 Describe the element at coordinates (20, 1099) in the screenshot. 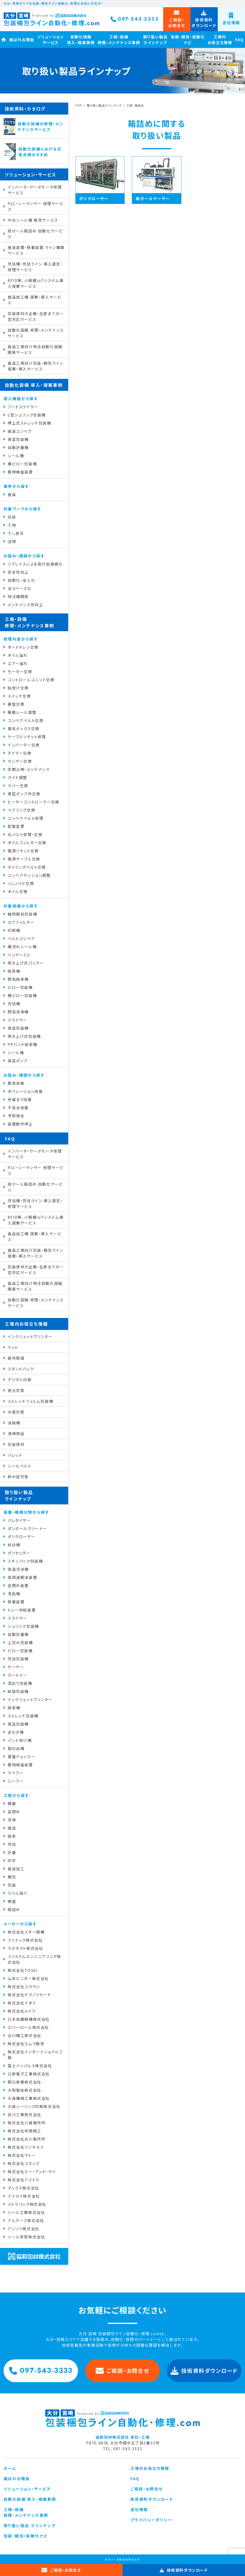

I see `歩留まり改善` at that location.